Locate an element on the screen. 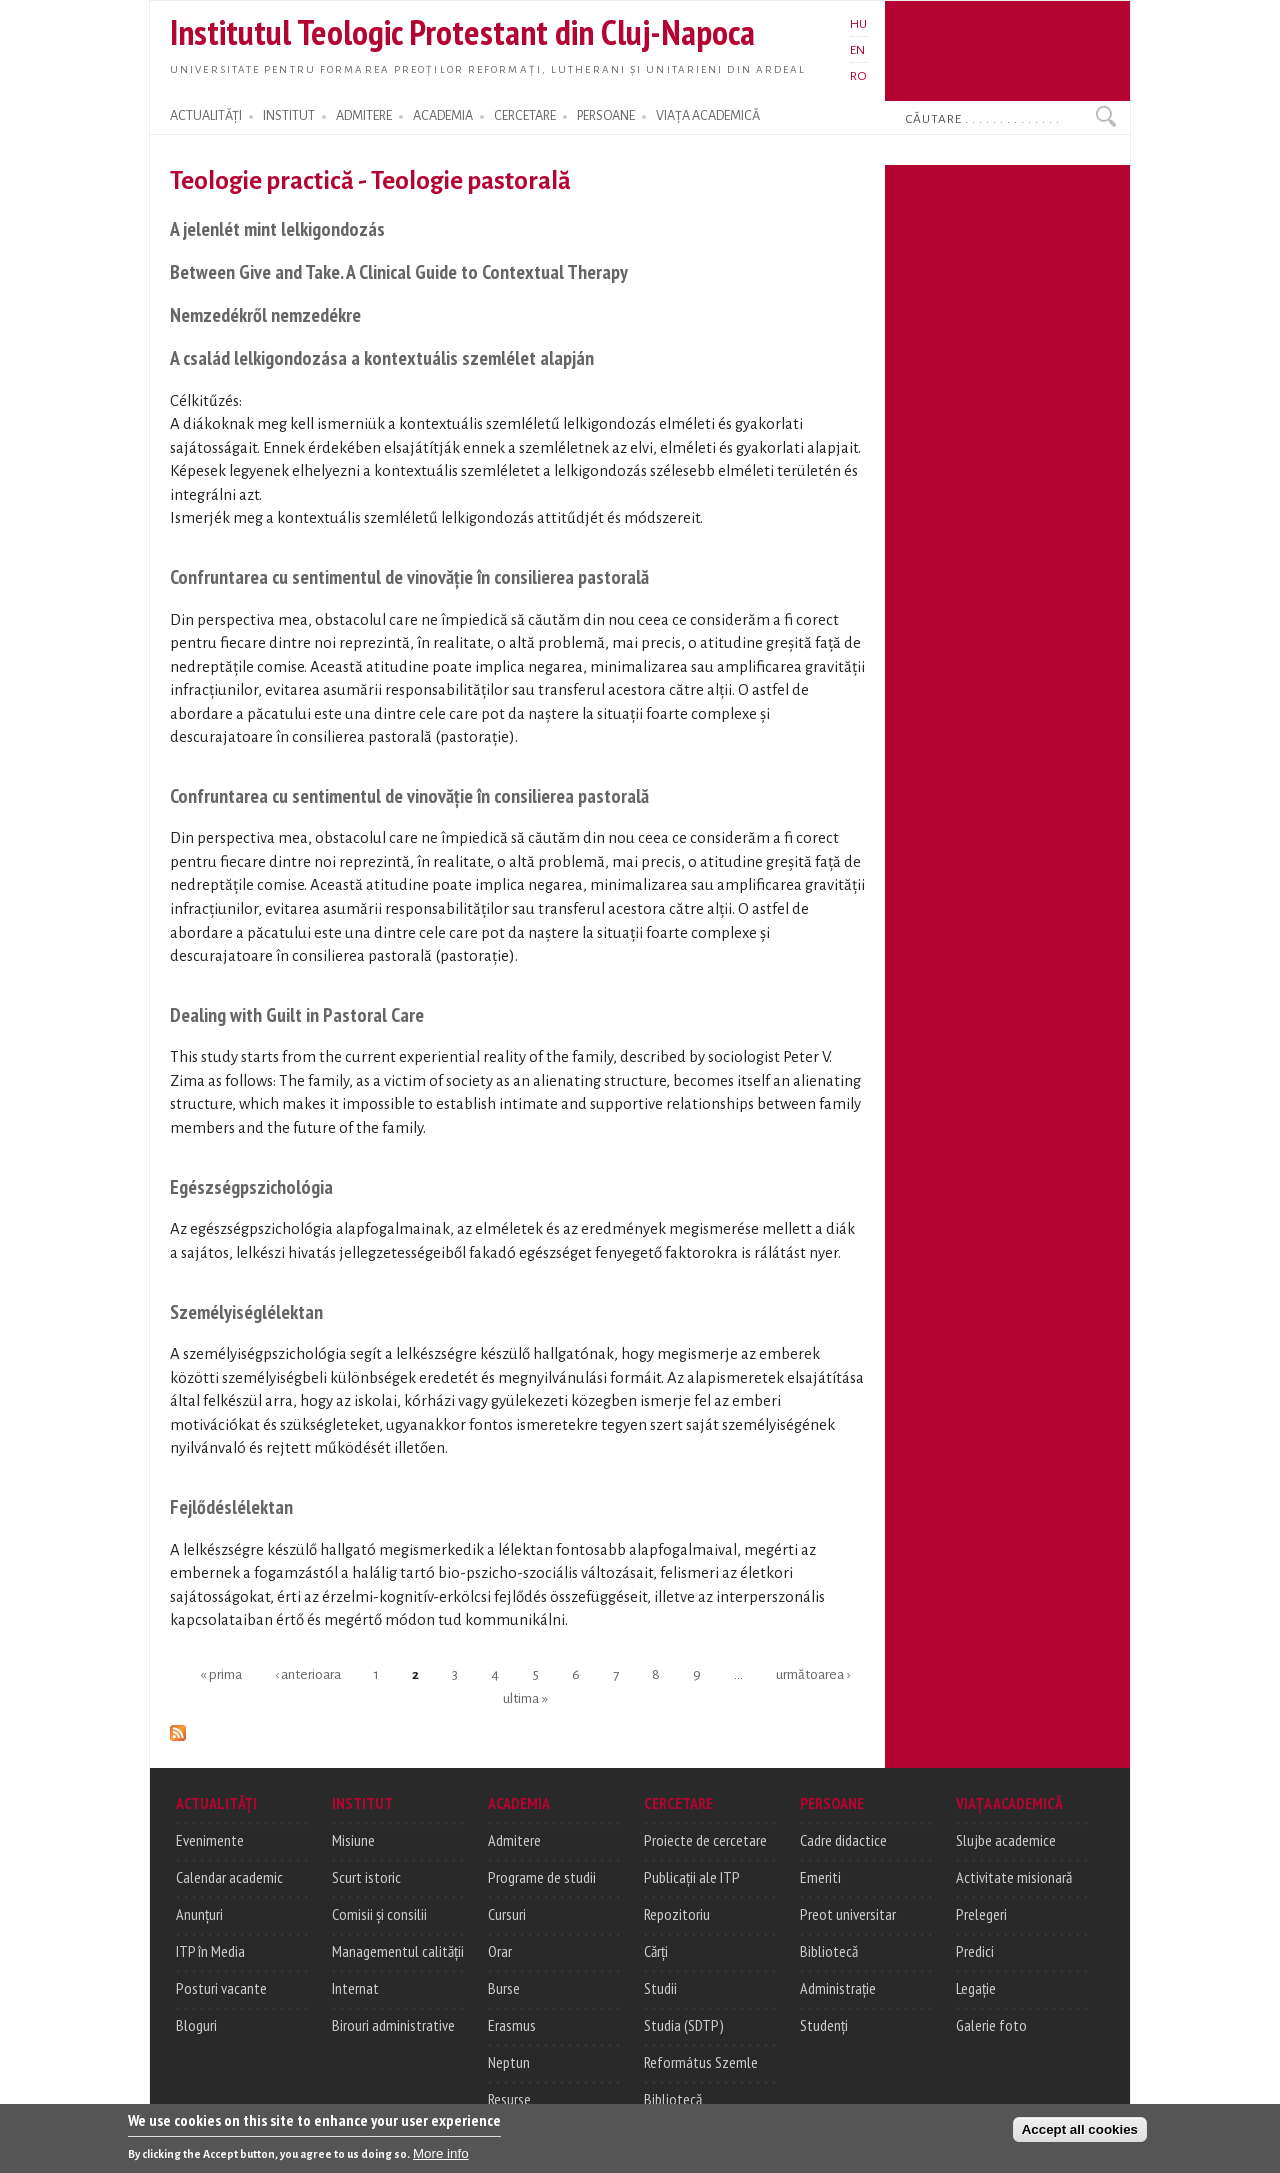 This screenshot has height=2173, width=1280. « prima is located at coordinates (221, 1674).